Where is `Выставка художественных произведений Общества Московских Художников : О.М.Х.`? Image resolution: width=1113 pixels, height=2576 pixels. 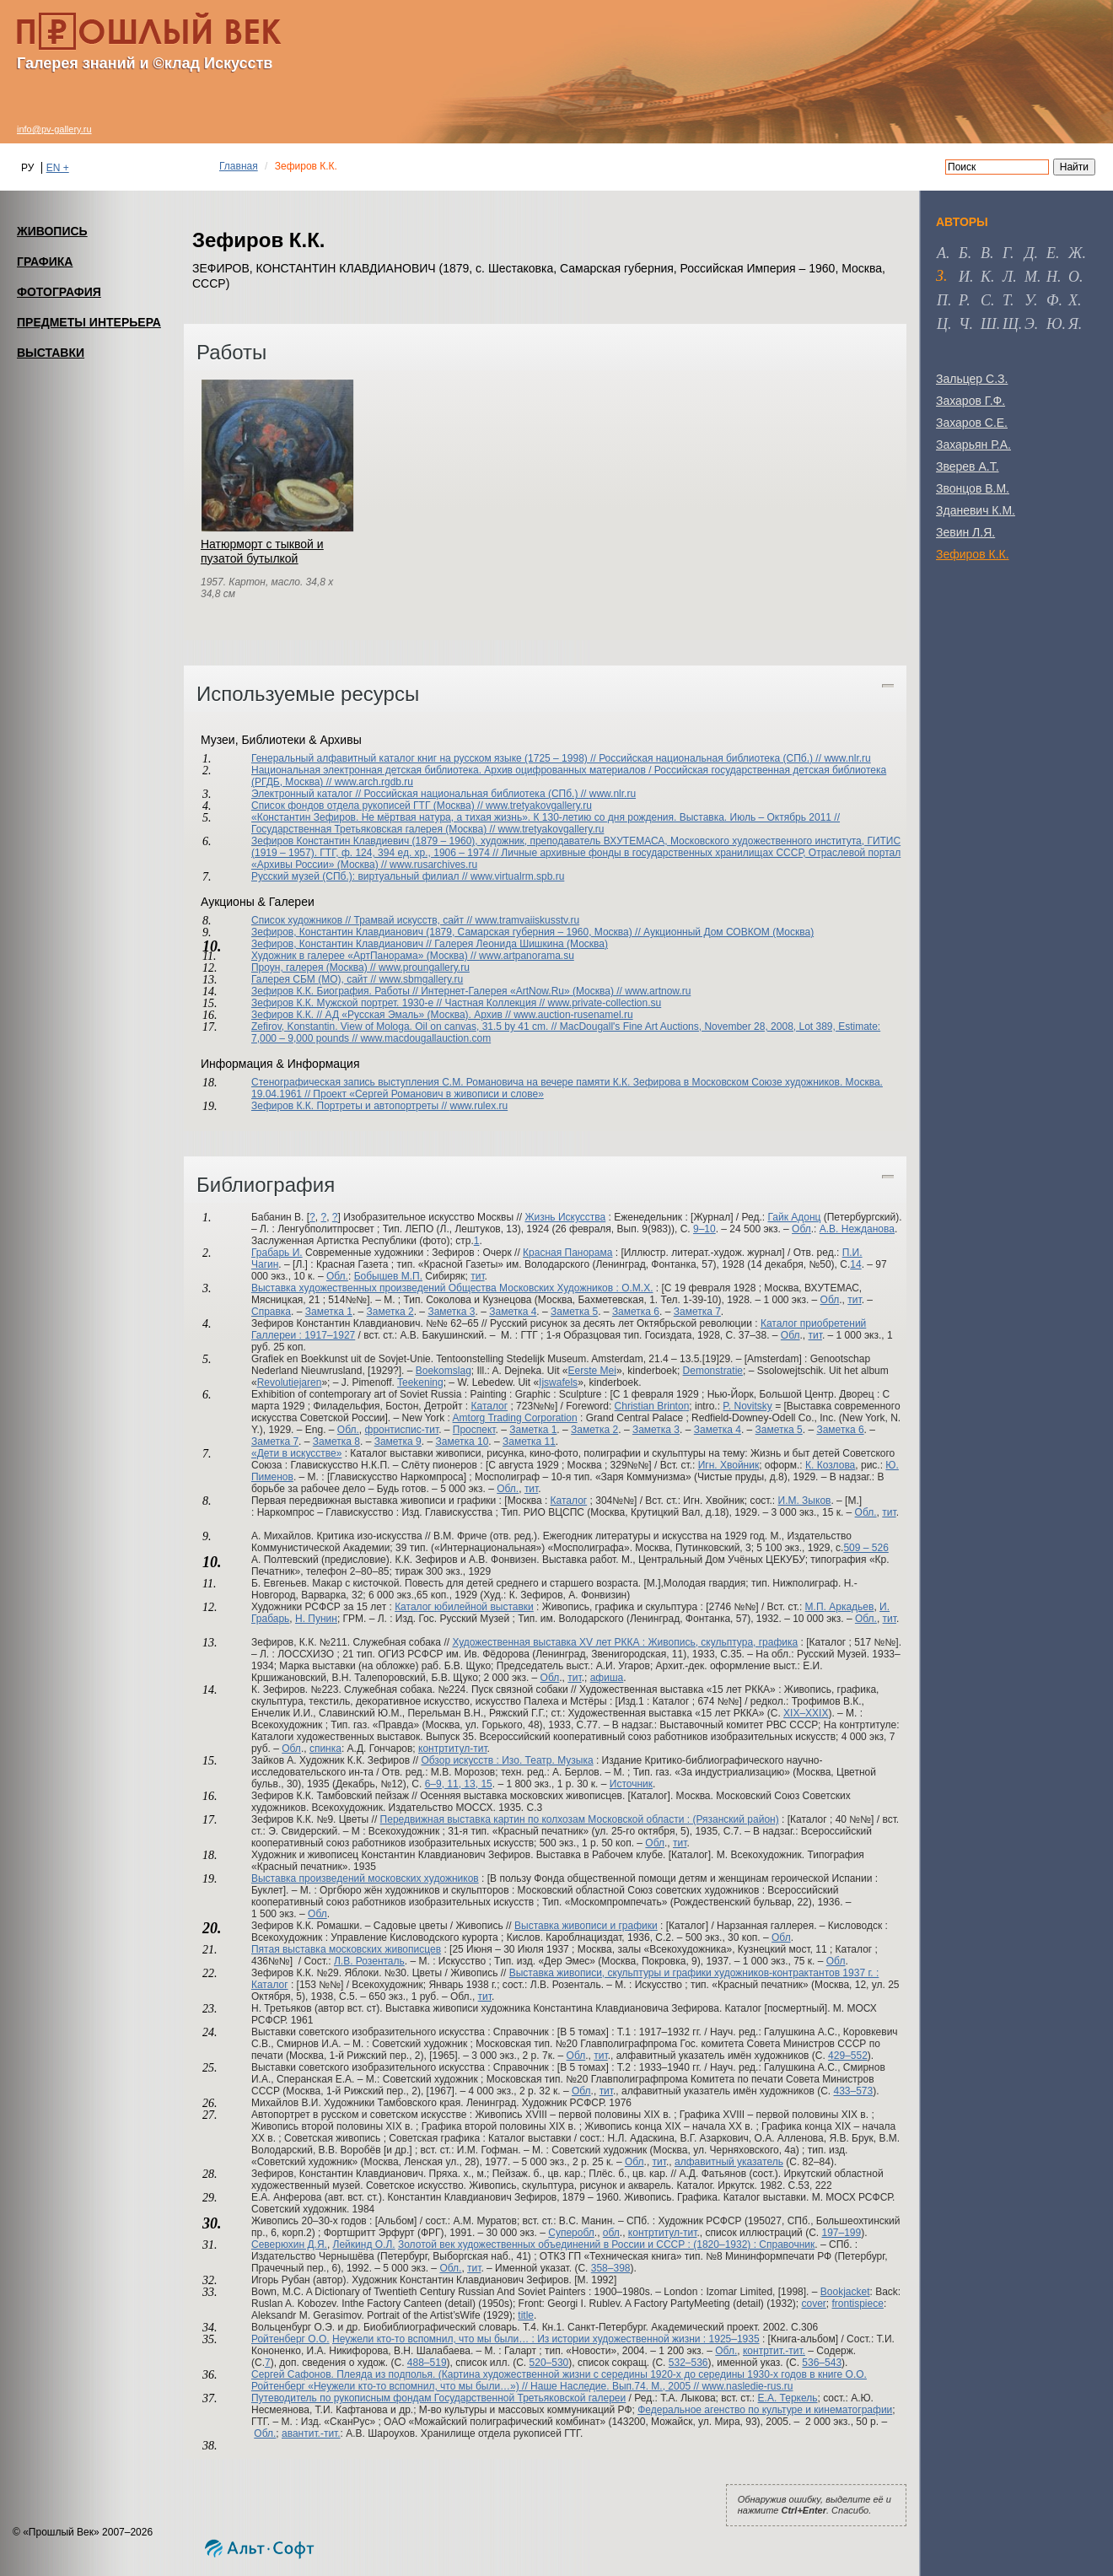 Выставка художественных произведений Общества Московских Художников : О.М.Х. is located at coordinates (452, 1288).